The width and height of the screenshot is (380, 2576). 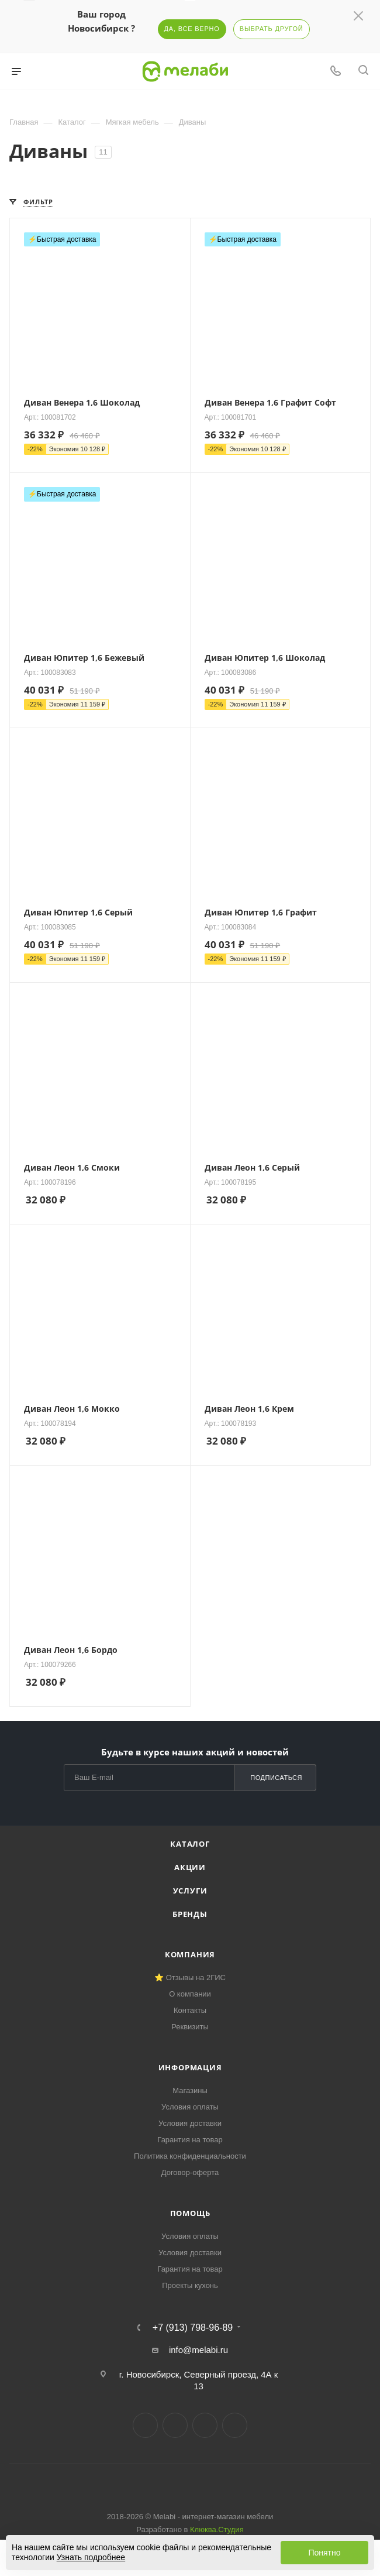 I want to click on Проекты кухонь, so click(x=190, y=2285).